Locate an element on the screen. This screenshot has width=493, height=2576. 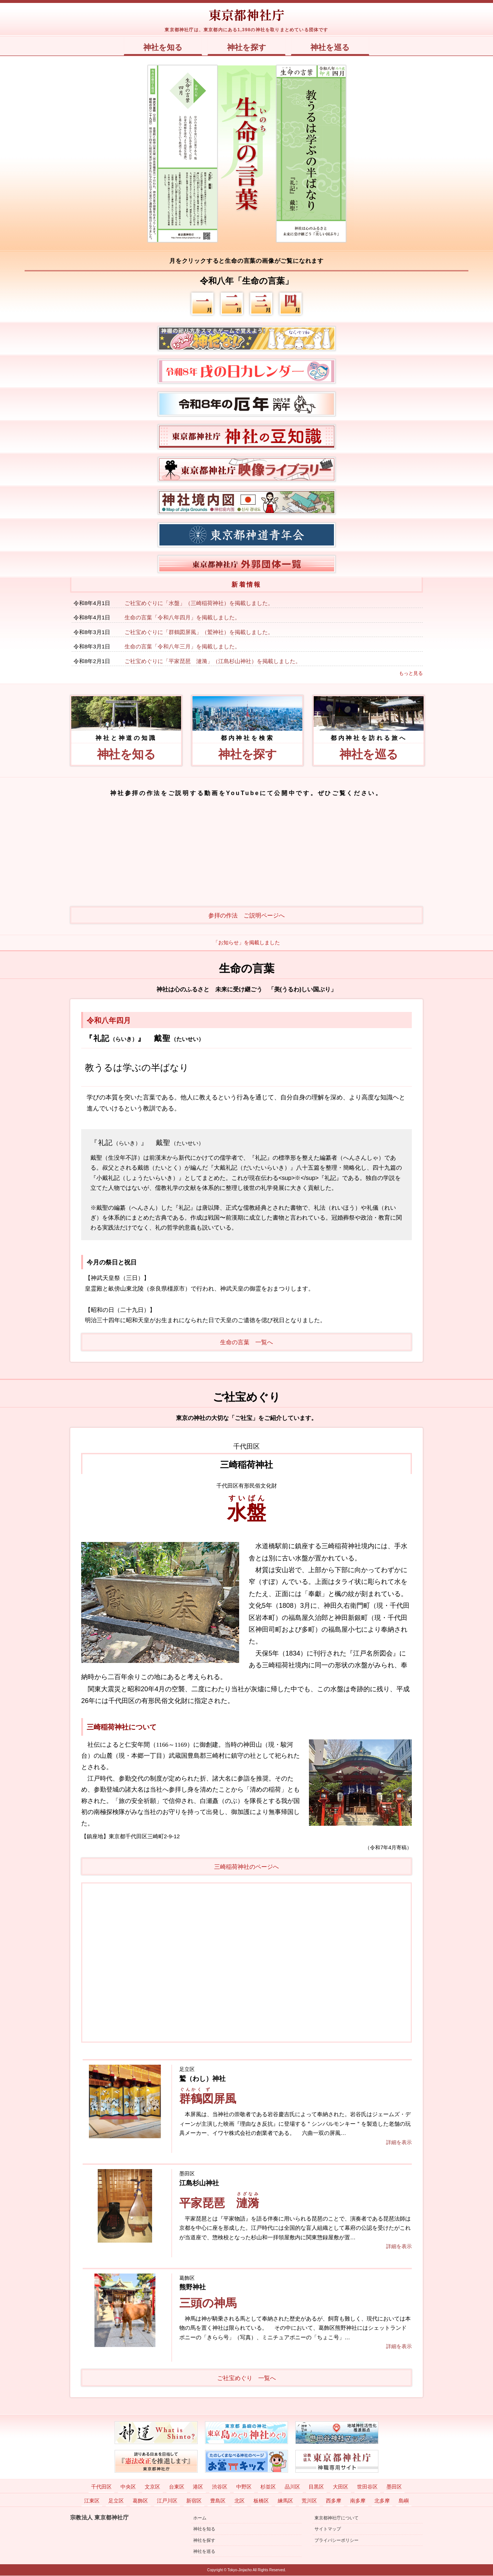
参拝の作法 ご説明ページへ is located at coordinates (246, 916).